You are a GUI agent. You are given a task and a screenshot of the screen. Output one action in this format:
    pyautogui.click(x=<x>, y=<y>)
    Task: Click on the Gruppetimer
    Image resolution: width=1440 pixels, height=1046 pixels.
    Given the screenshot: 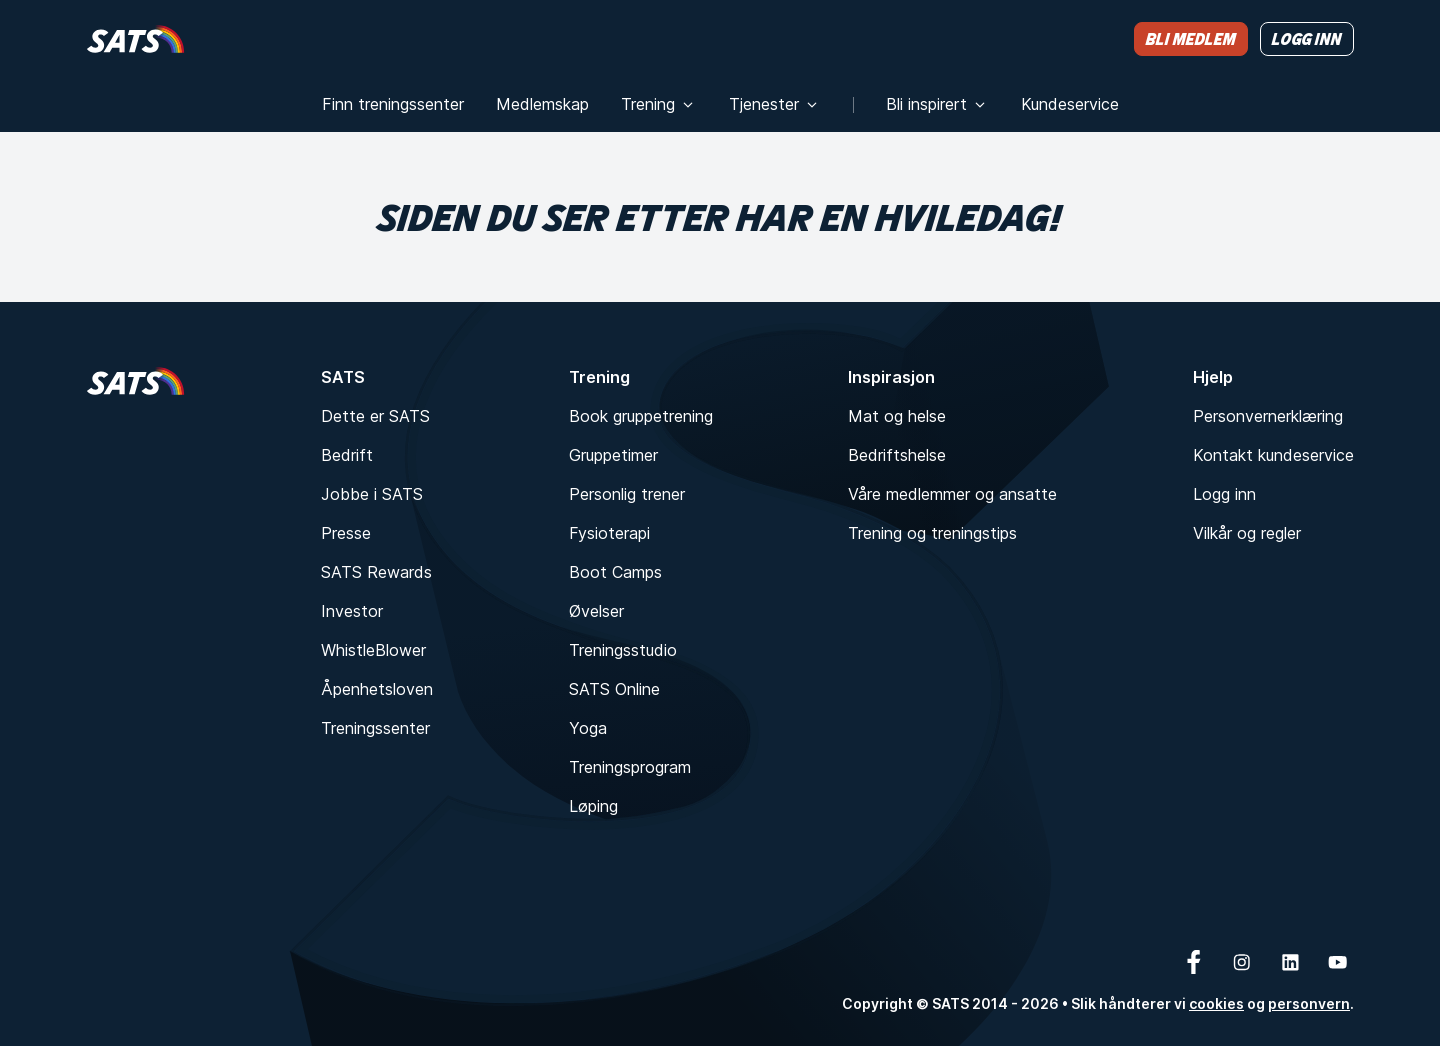 What is the action you would take?
    pyautogui.click(x=613, y=455)
    